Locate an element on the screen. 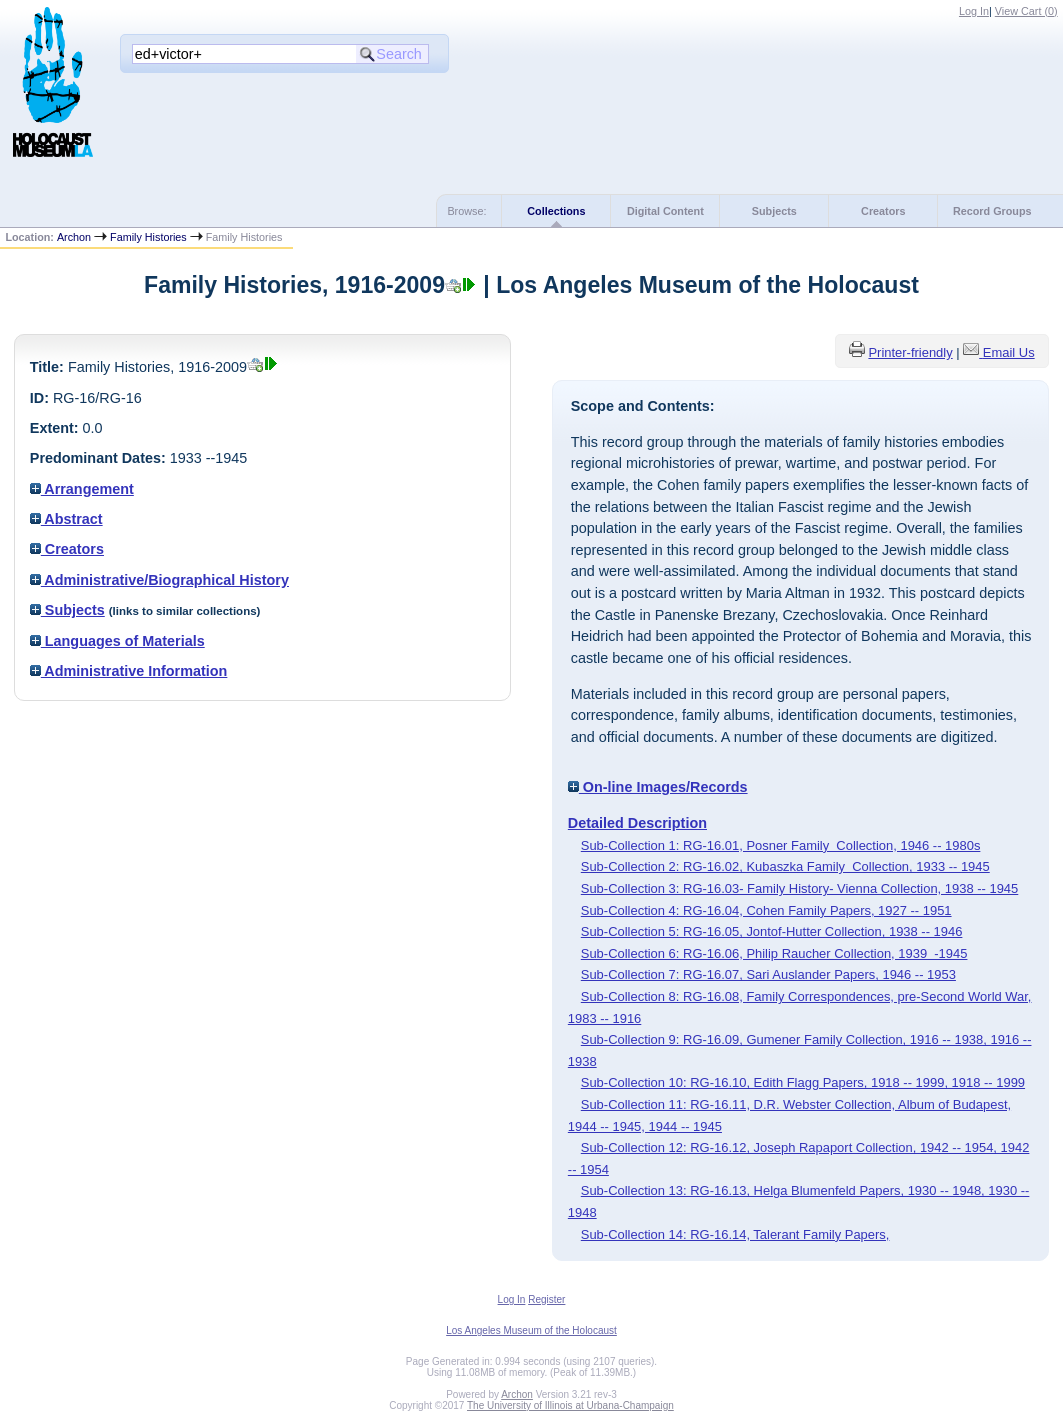 The width and height of the screenshot is (1063, 1428). Sub-Collection 7: RG-16.07, Sari Auslander Papers, 1946 -- 1953 is located at coordinates (768, 974).